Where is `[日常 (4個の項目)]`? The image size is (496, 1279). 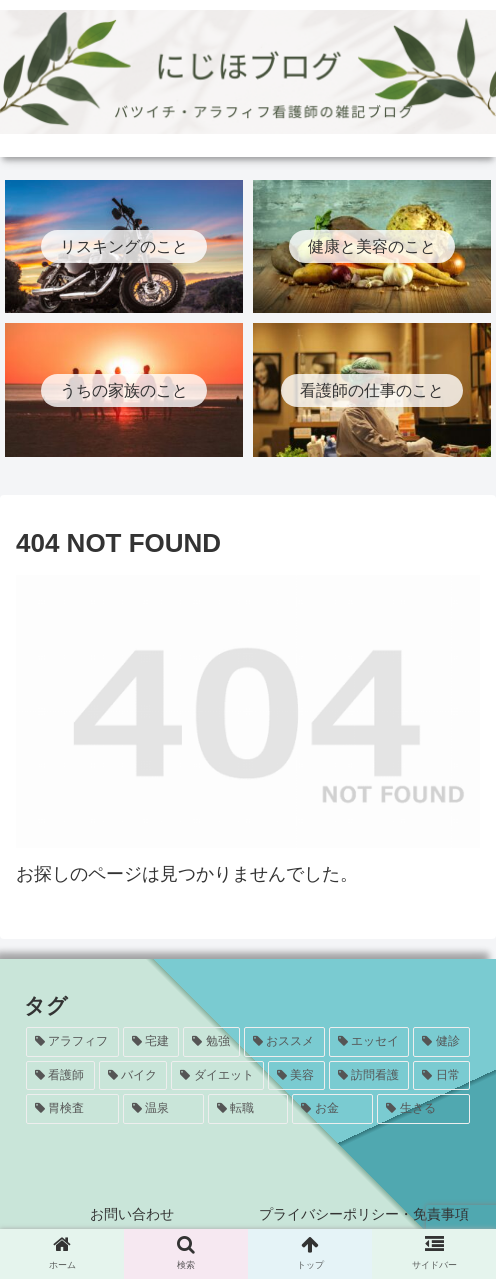
[日常 (4個の項目)] is located at coordinates (441, 1076).